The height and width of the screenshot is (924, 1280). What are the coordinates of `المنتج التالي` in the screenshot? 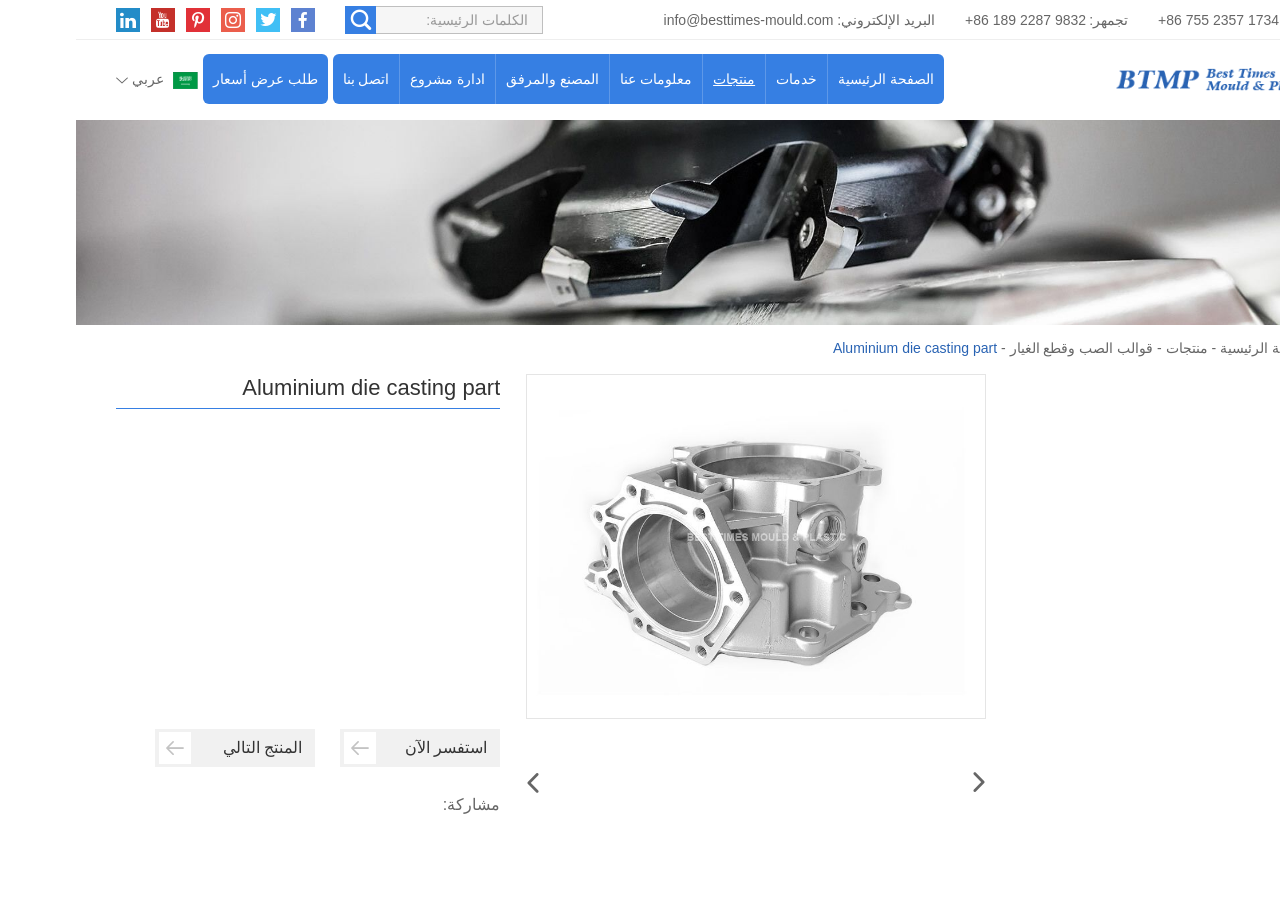 It's located at (154, 748).